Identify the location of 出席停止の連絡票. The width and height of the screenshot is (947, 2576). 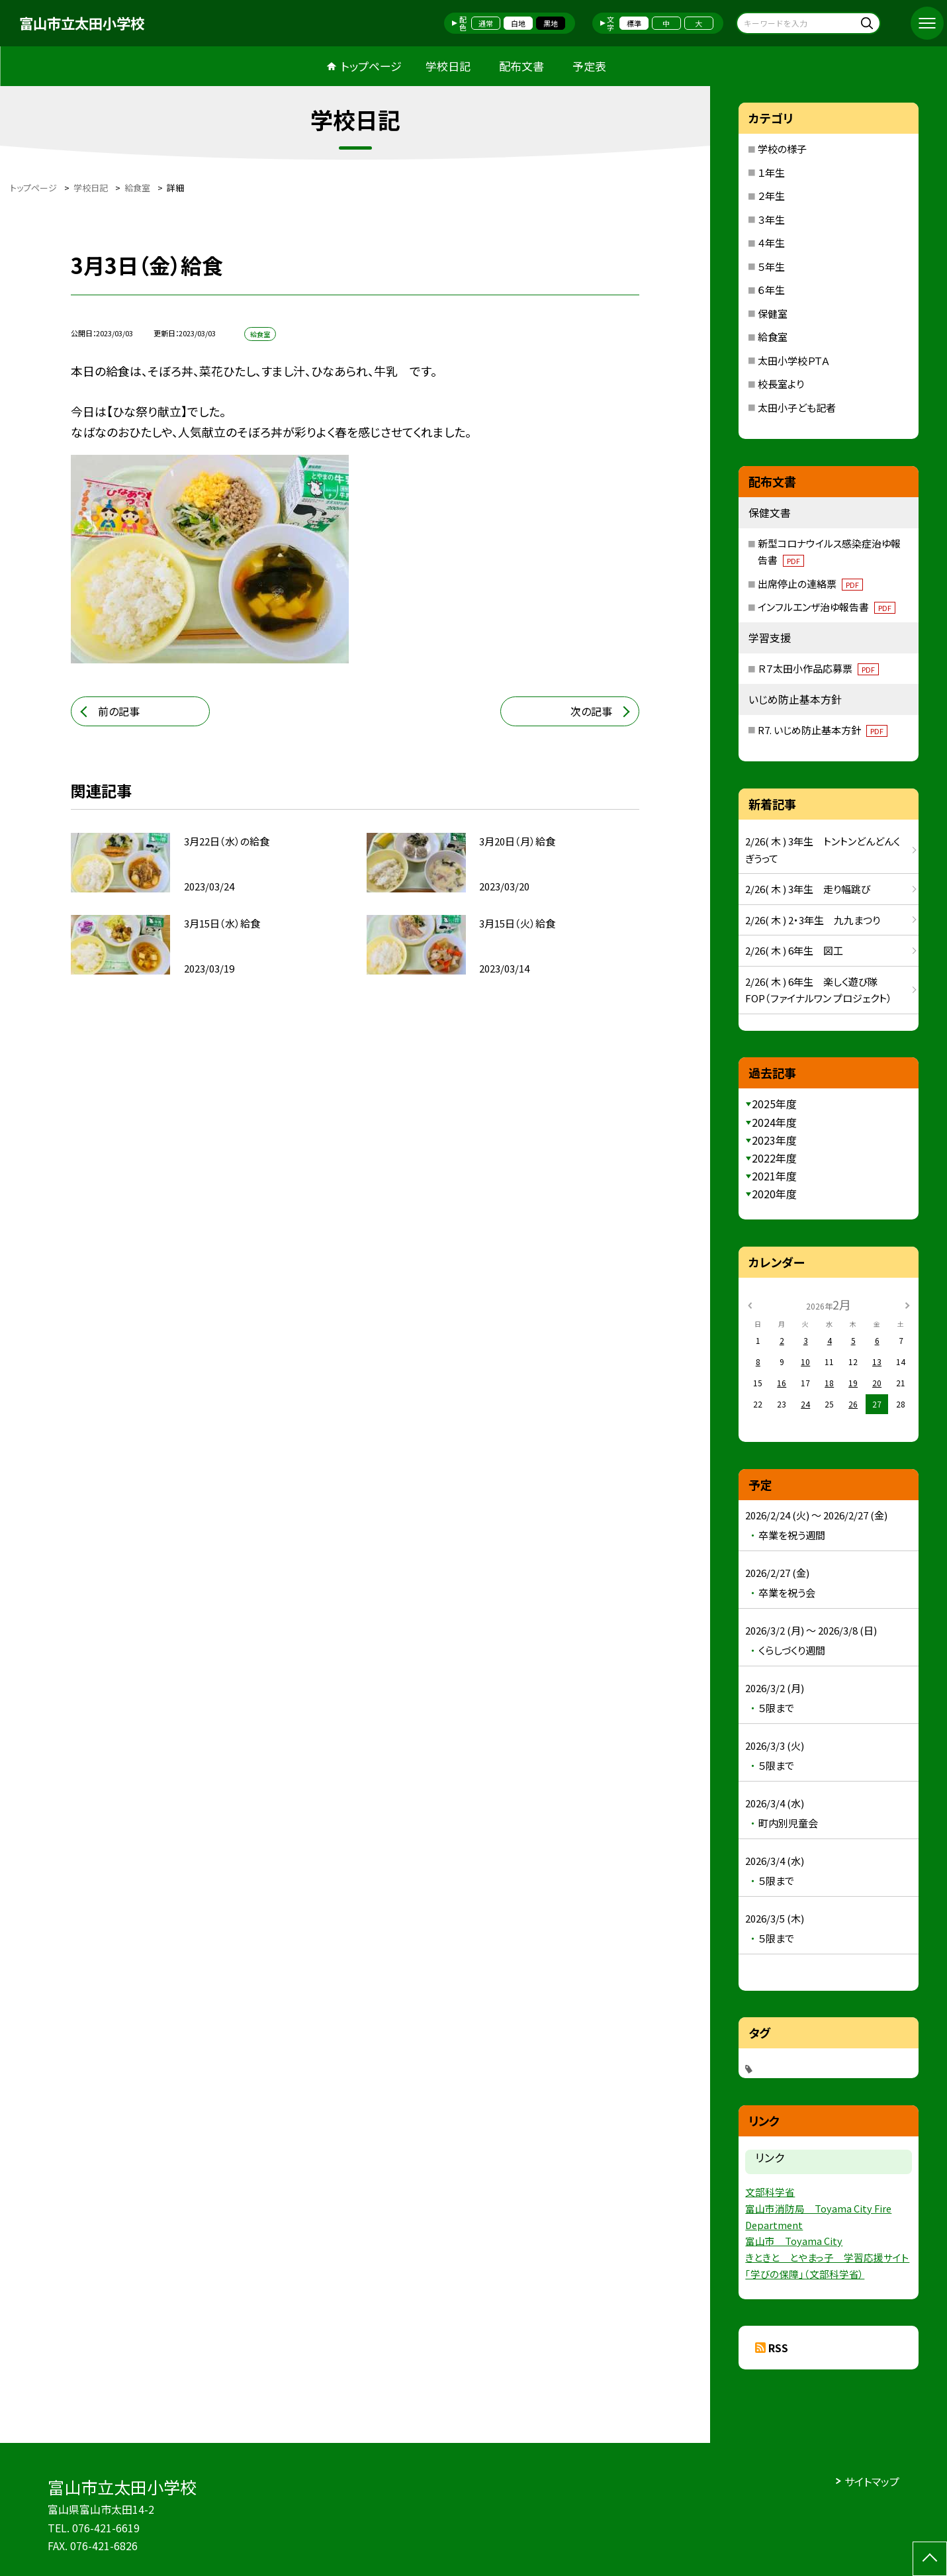
(810, 584).